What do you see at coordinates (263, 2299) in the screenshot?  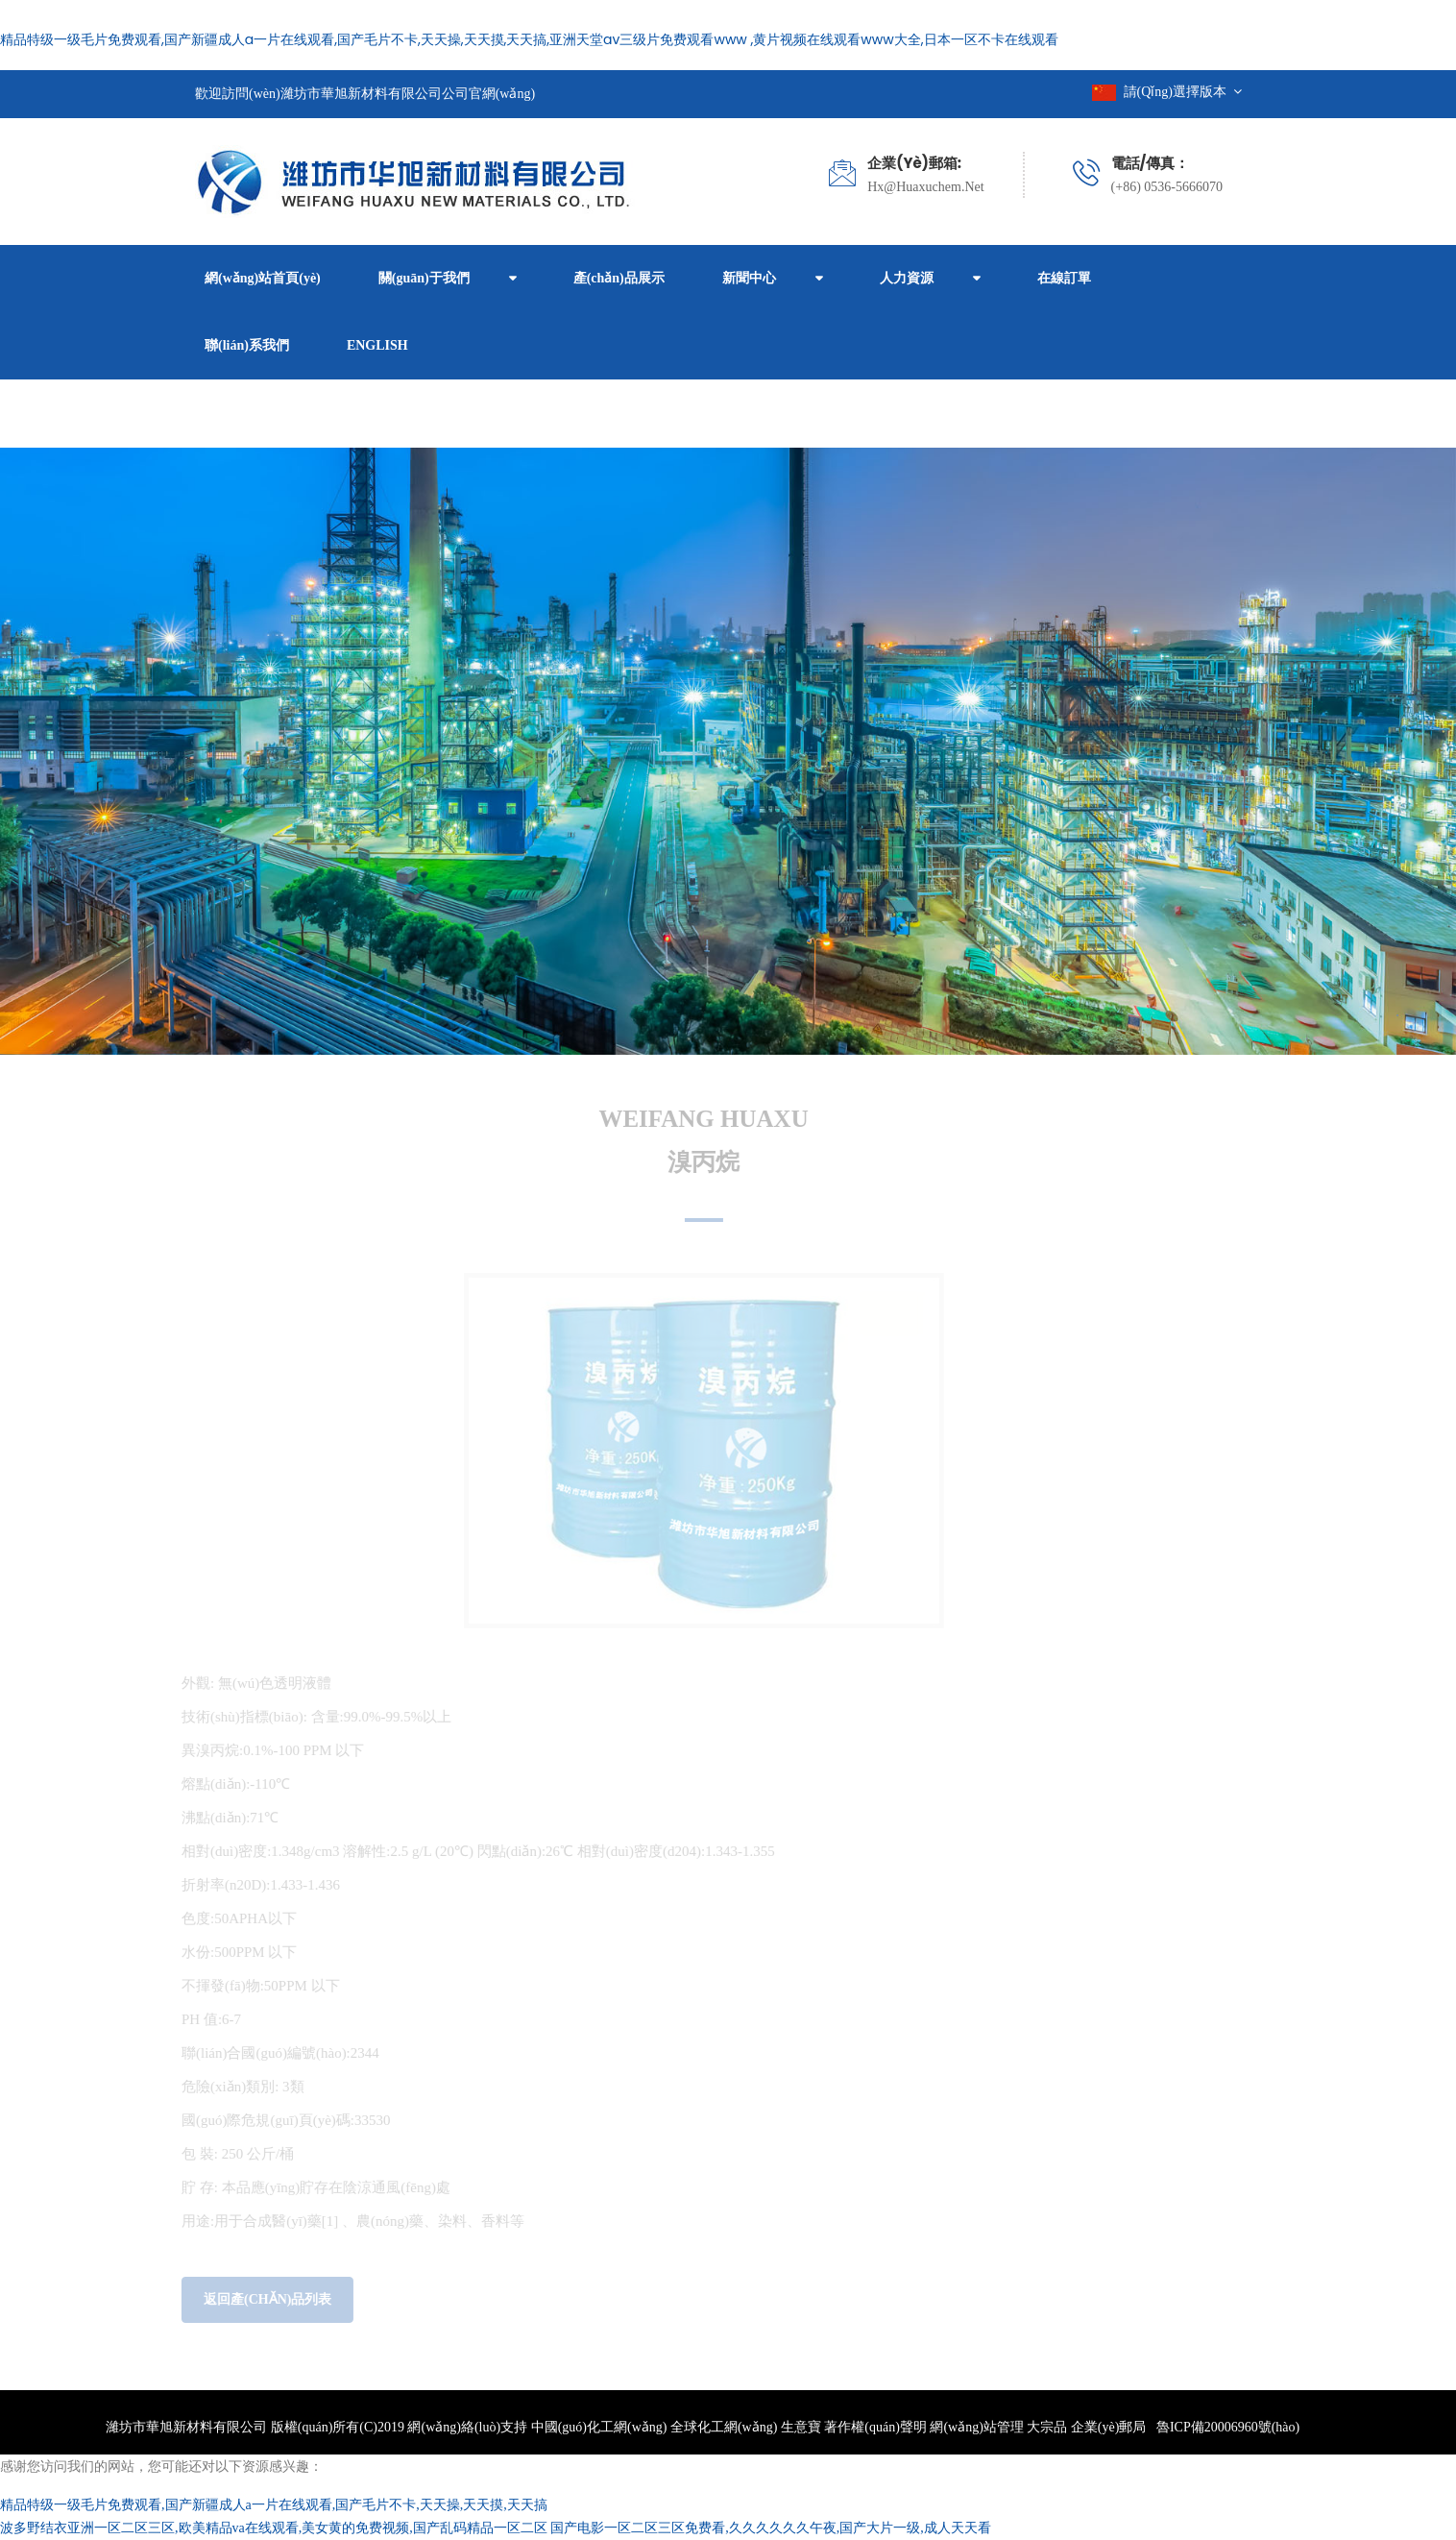 I see `返回產(chǎn)品列表` at bounding box center [263, 2299].